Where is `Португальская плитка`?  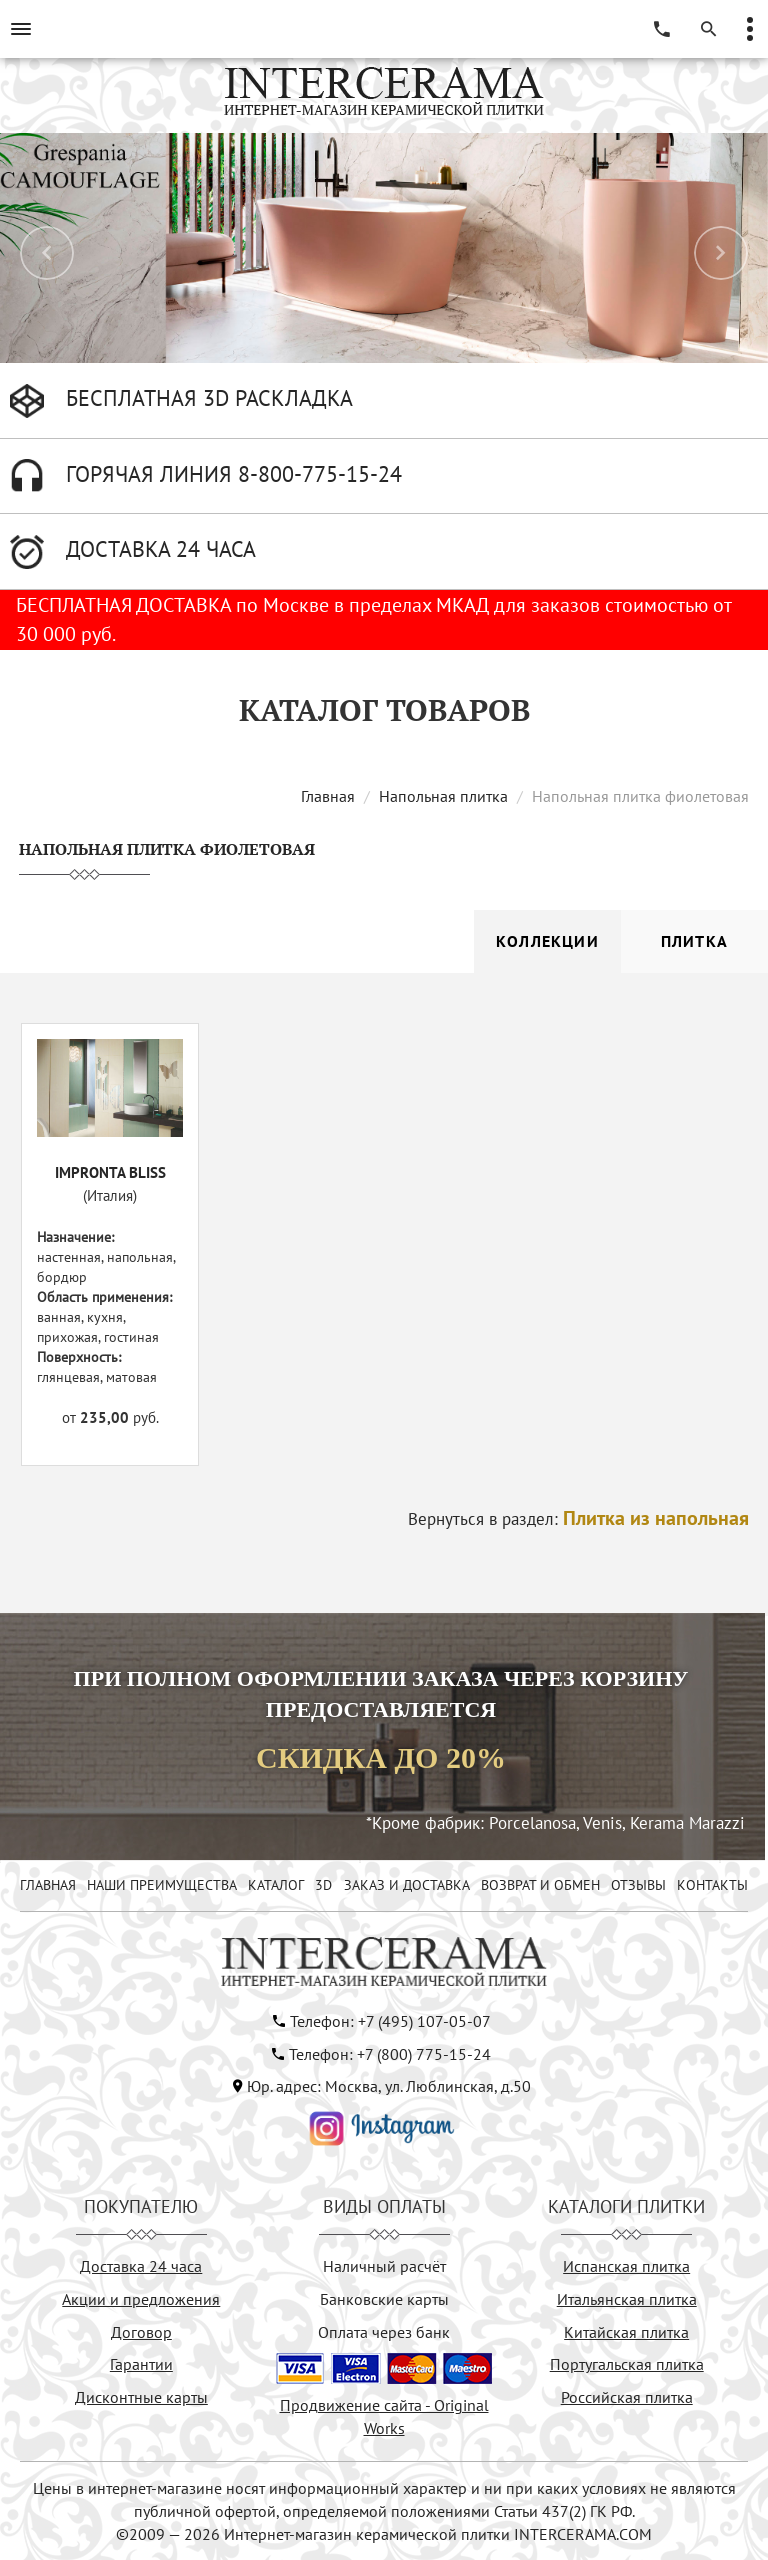
Португальская плитка is located at coordinates (627, 2364).